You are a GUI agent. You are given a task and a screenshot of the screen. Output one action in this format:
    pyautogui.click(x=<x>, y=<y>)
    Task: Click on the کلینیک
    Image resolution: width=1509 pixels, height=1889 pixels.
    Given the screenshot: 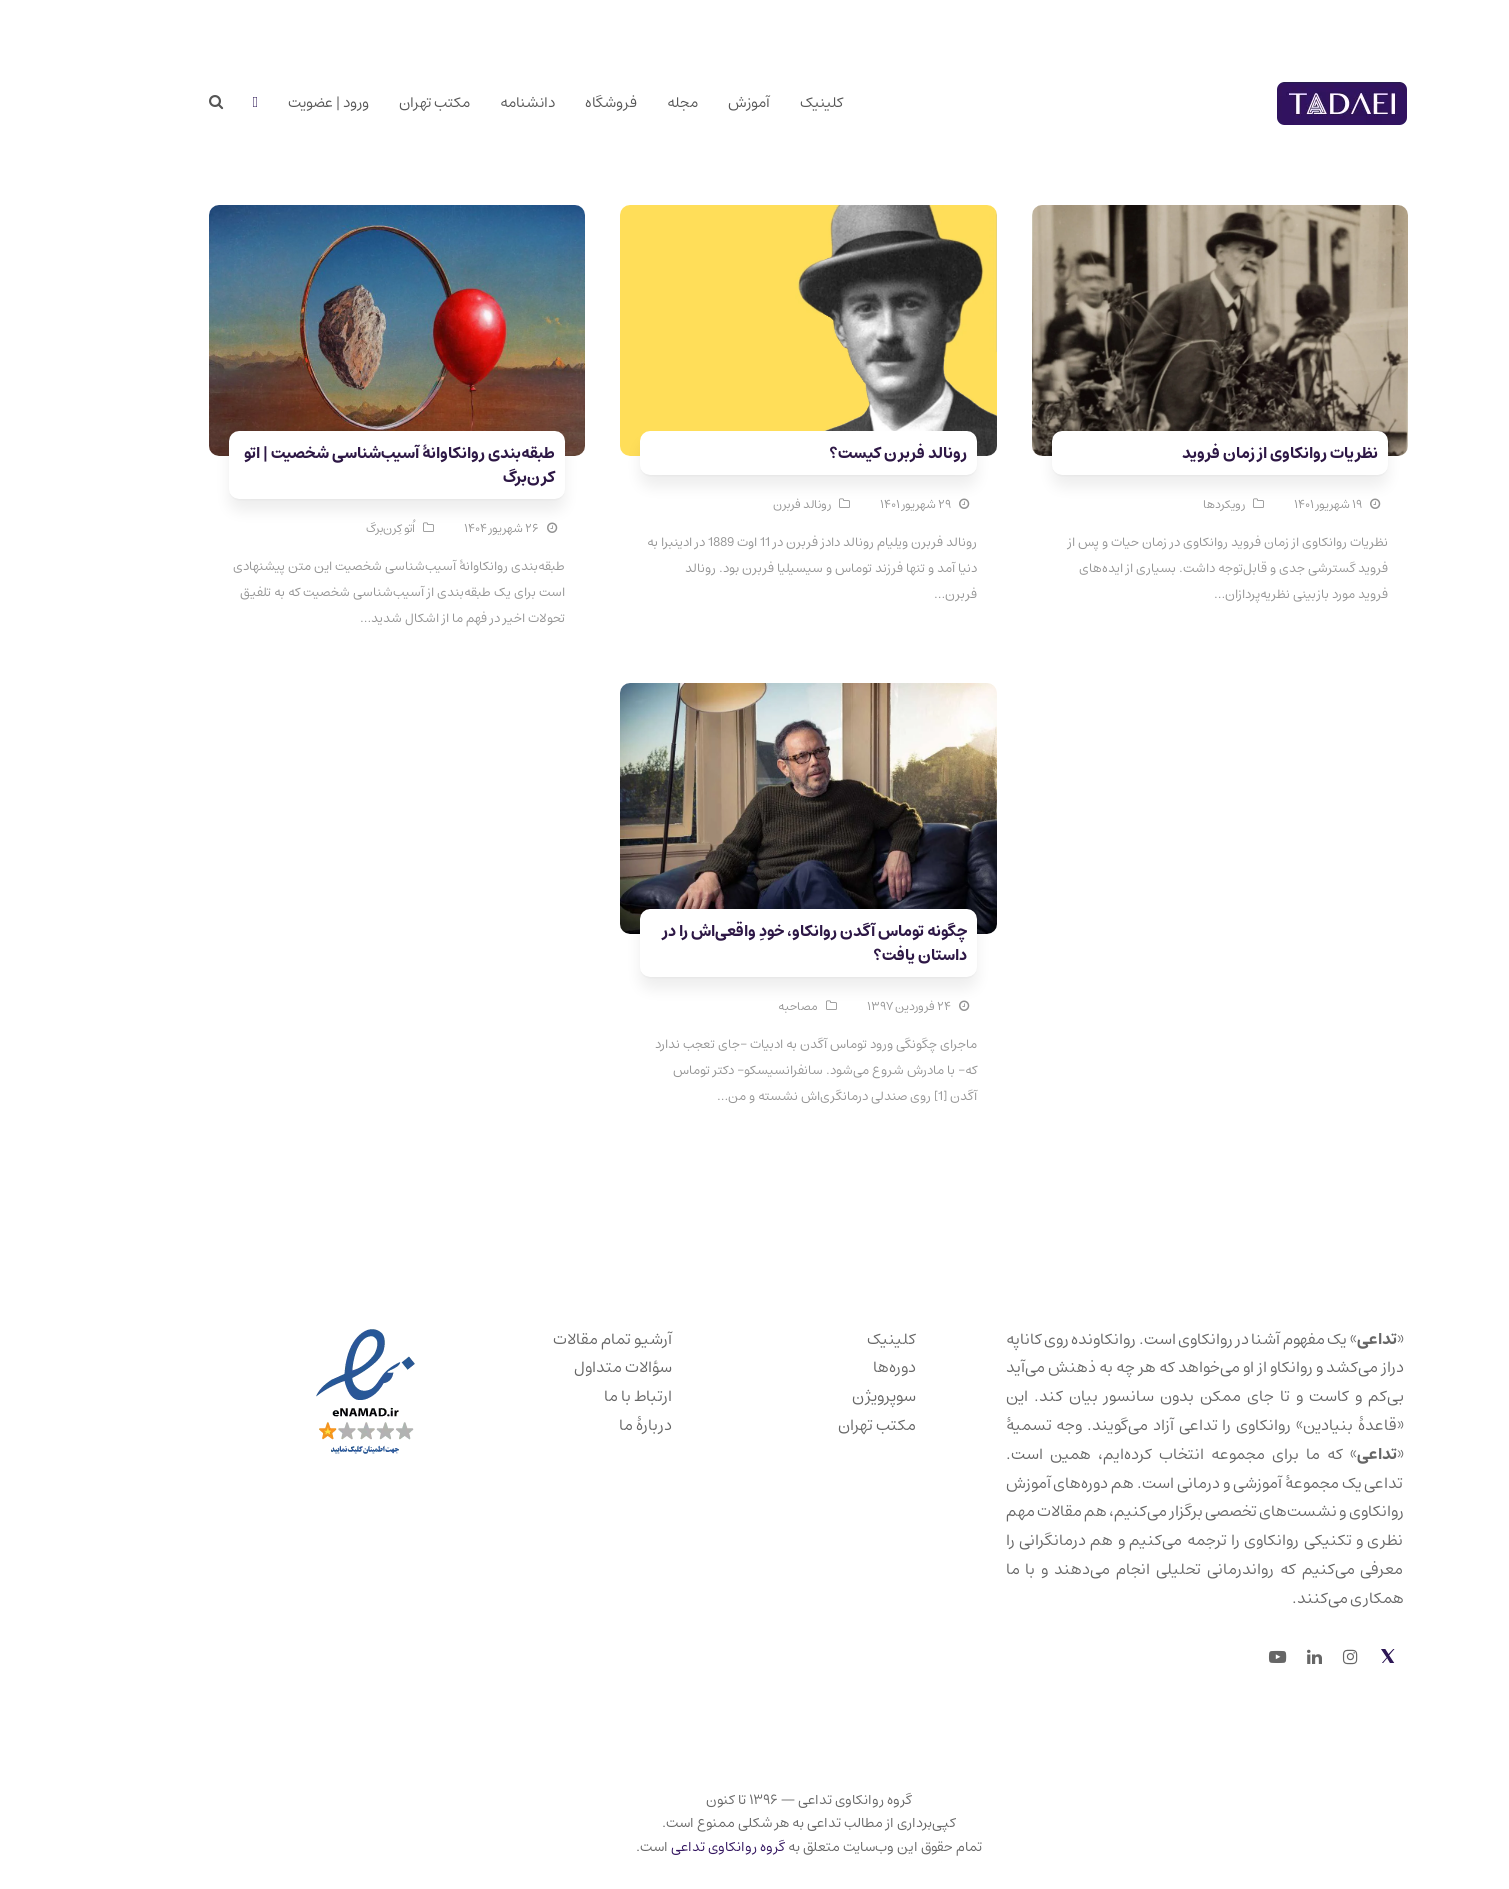 What is the action you would take?
    pyautogui.click(x=837, y=1339)
    